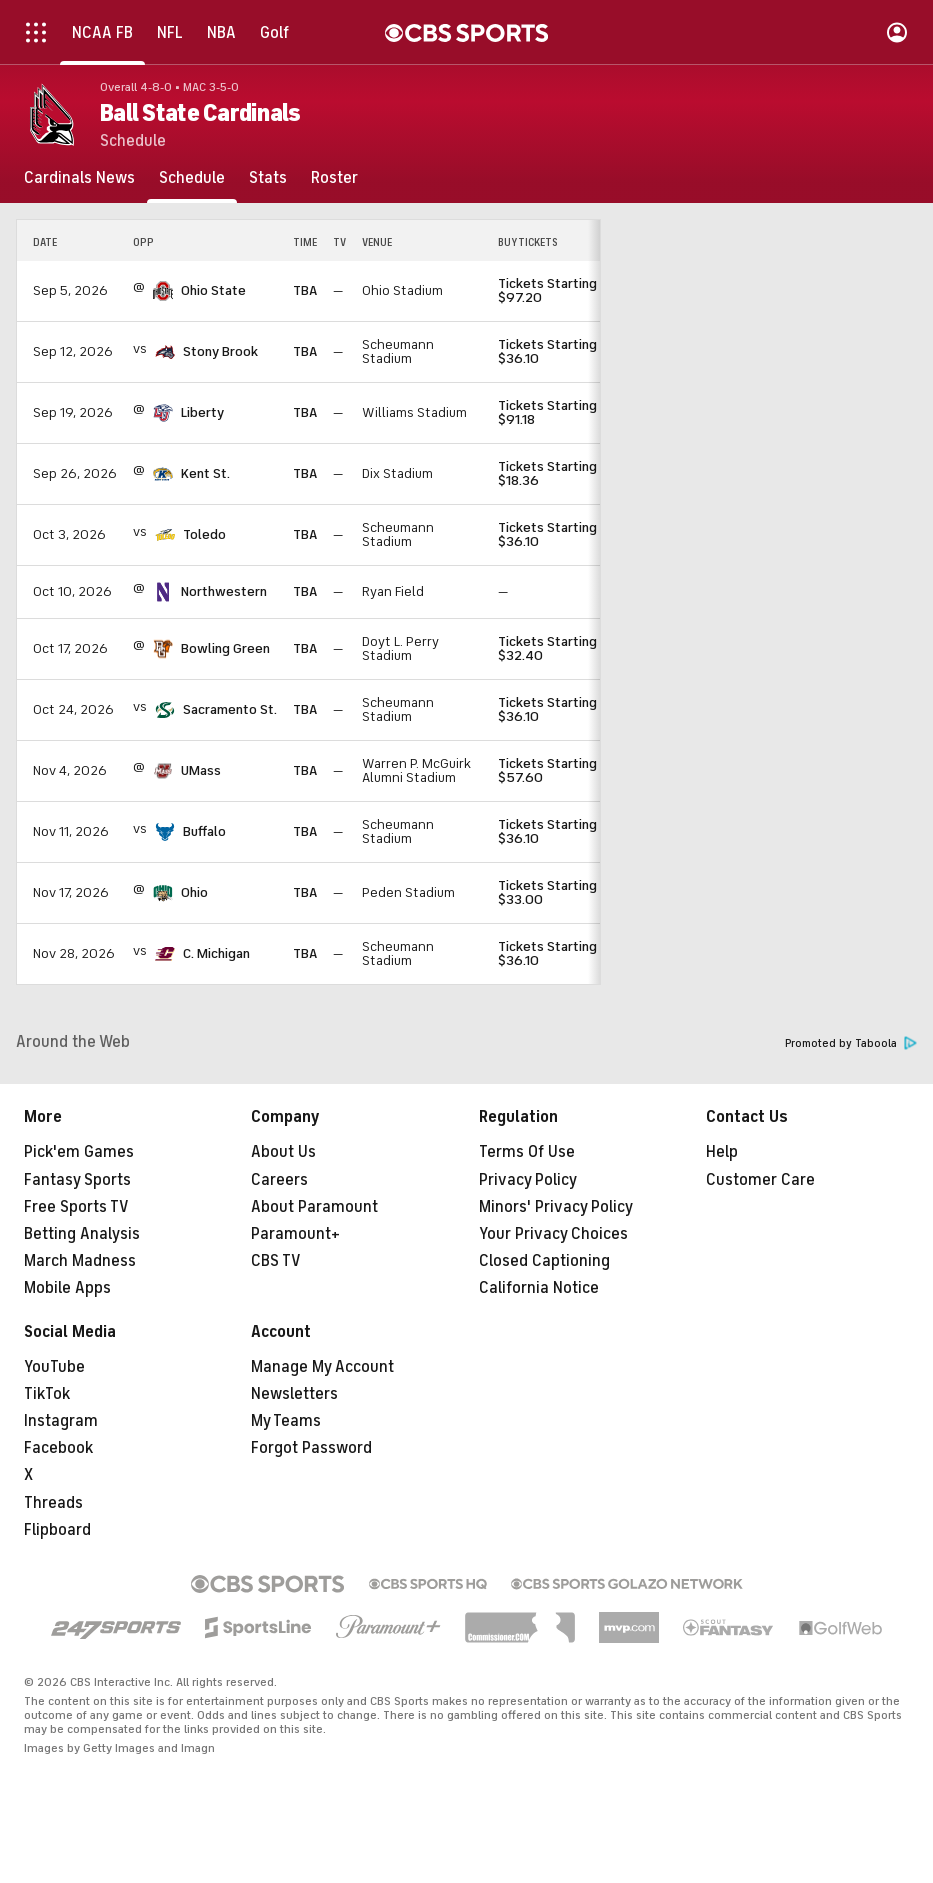 The image size is (933, 1883). Describe the element at coordinates (216, 953) in the screenshot. I see `C. Michigan` at that location.